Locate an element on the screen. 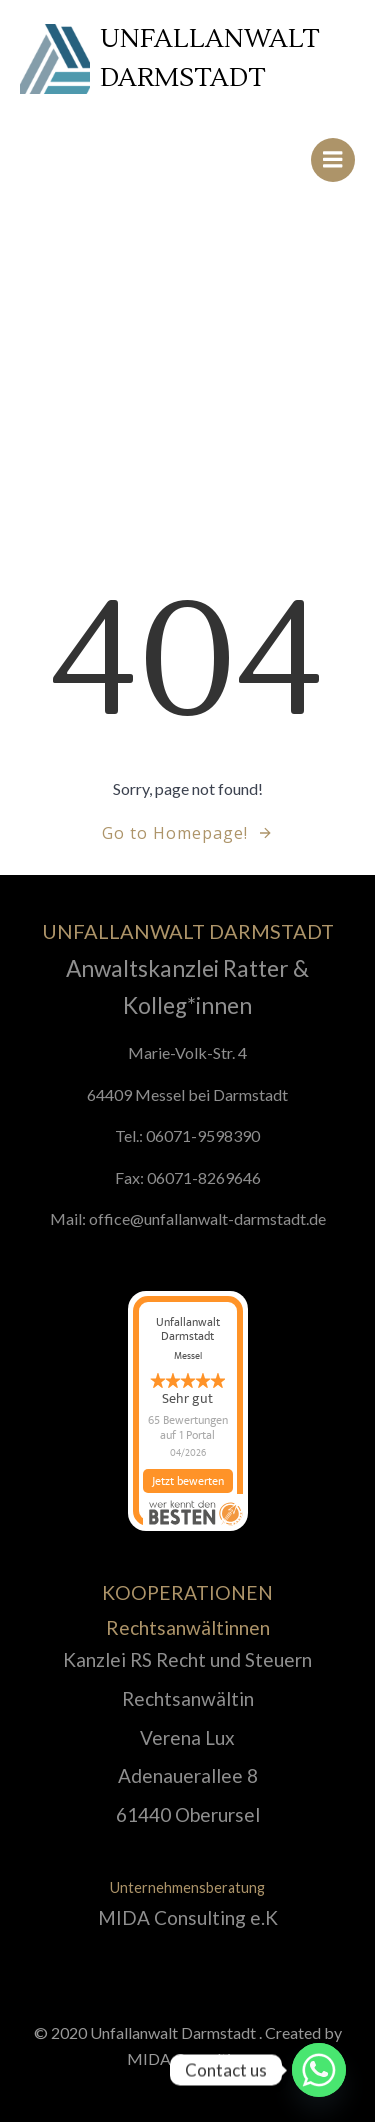  Jetzt bewerten is located at coordinates (188, 1491).